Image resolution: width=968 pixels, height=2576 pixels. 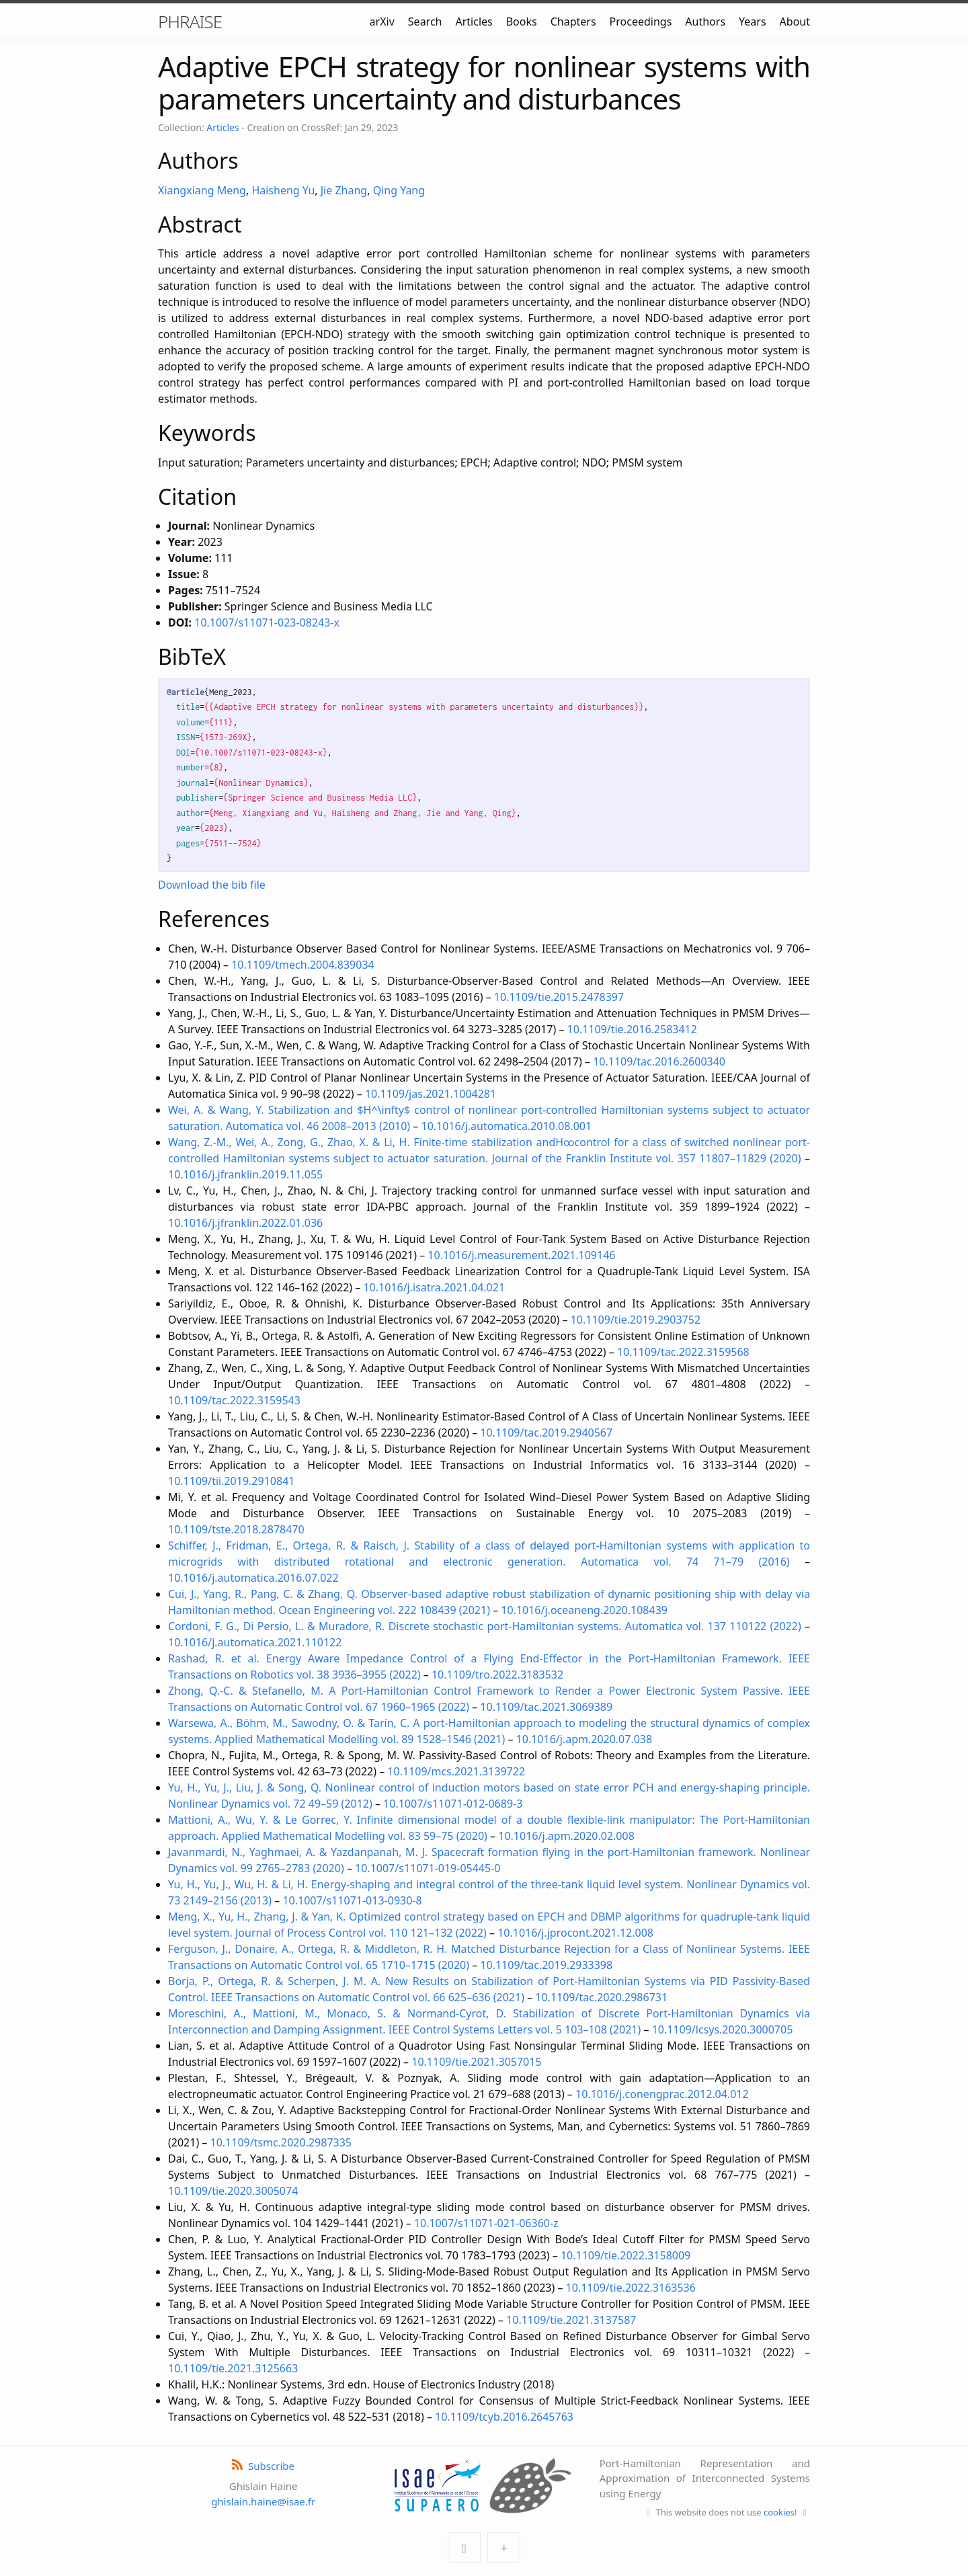 I want to click on ghislain.haine@isae.fr, so click(x=263, y=2501).